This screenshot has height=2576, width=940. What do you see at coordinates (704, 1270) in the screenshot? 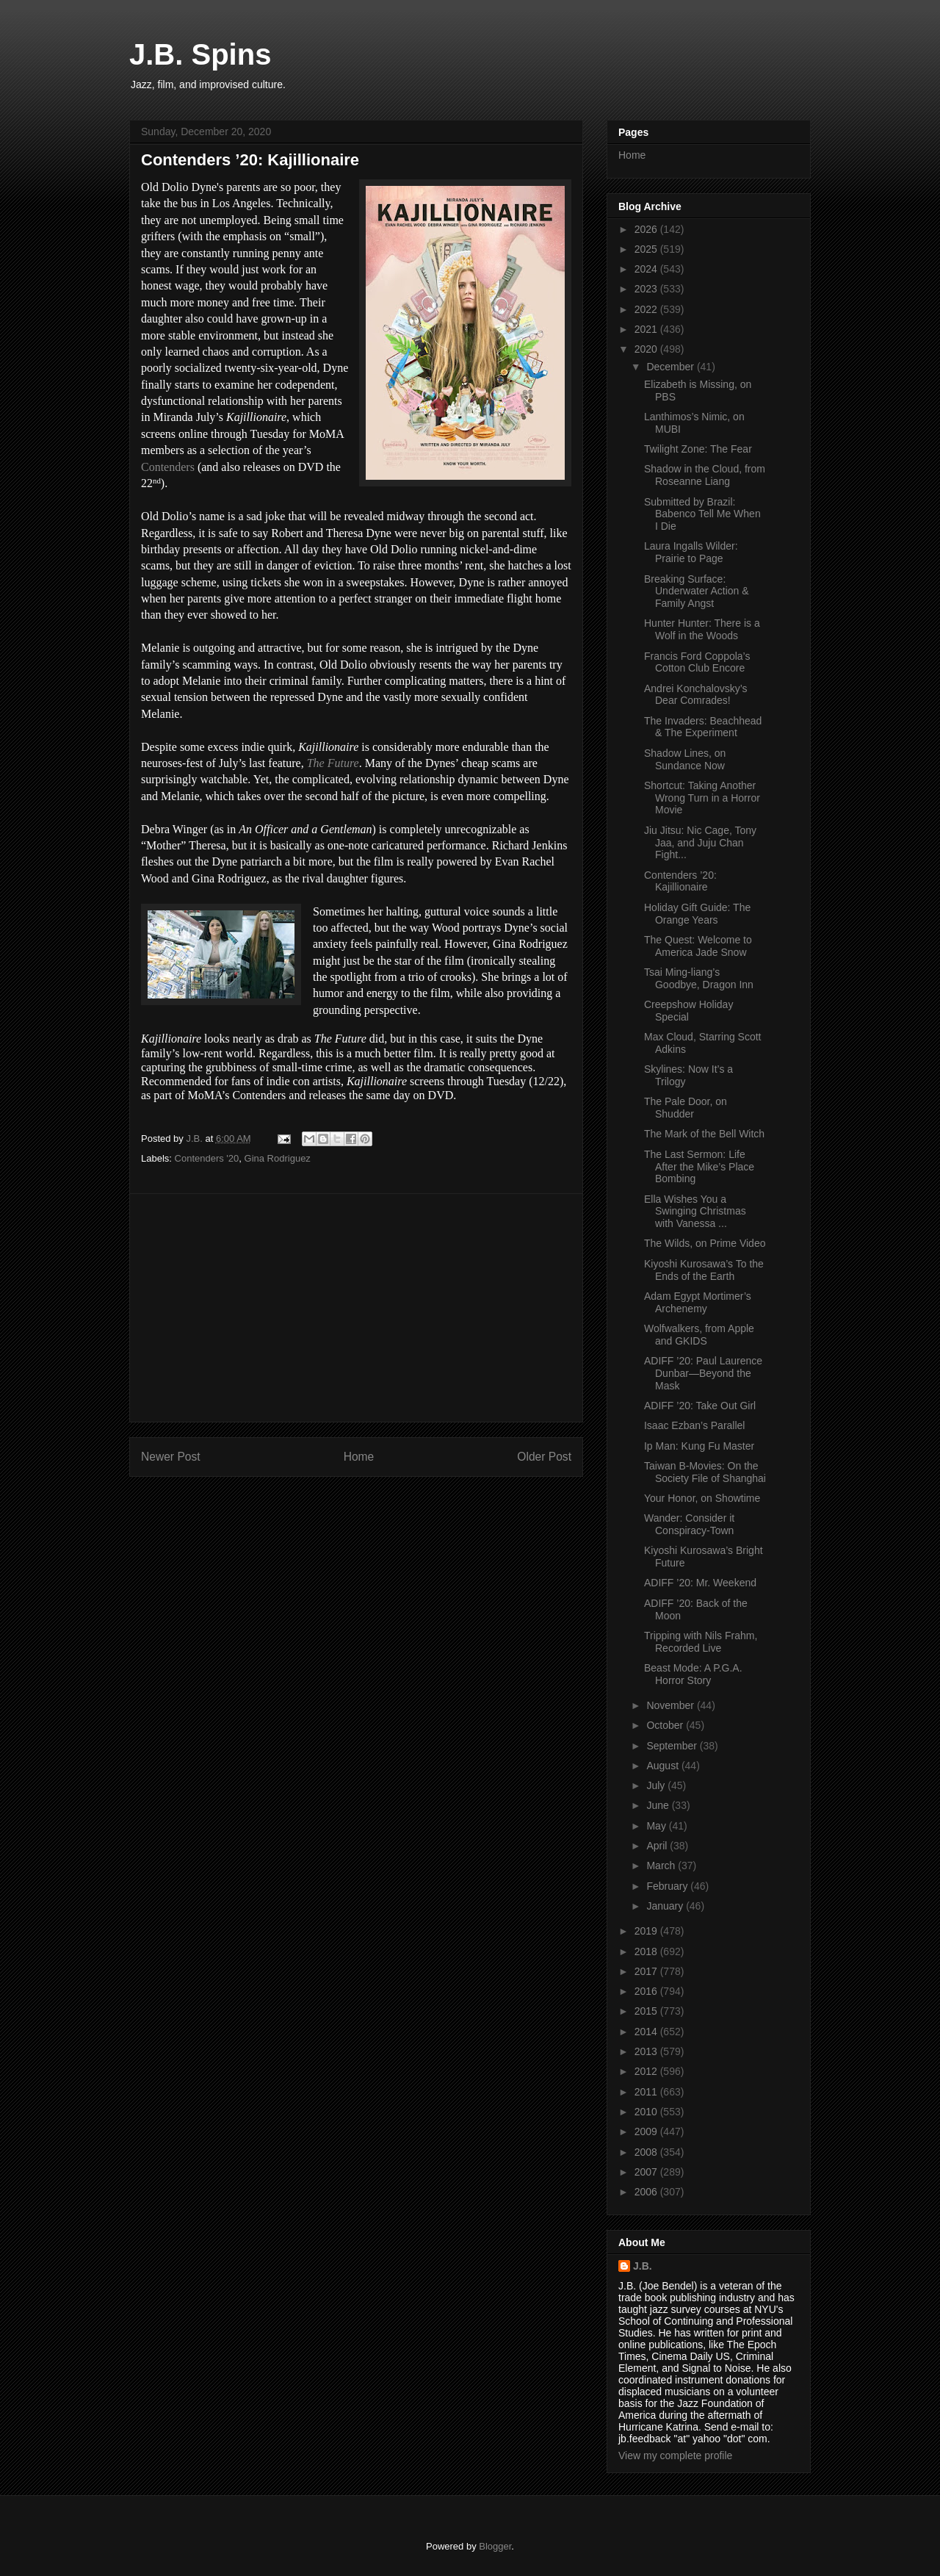
I see `Kiyoshi Kurosawa’s To the Ends of the Earth` at bounding box center [704, 1270].